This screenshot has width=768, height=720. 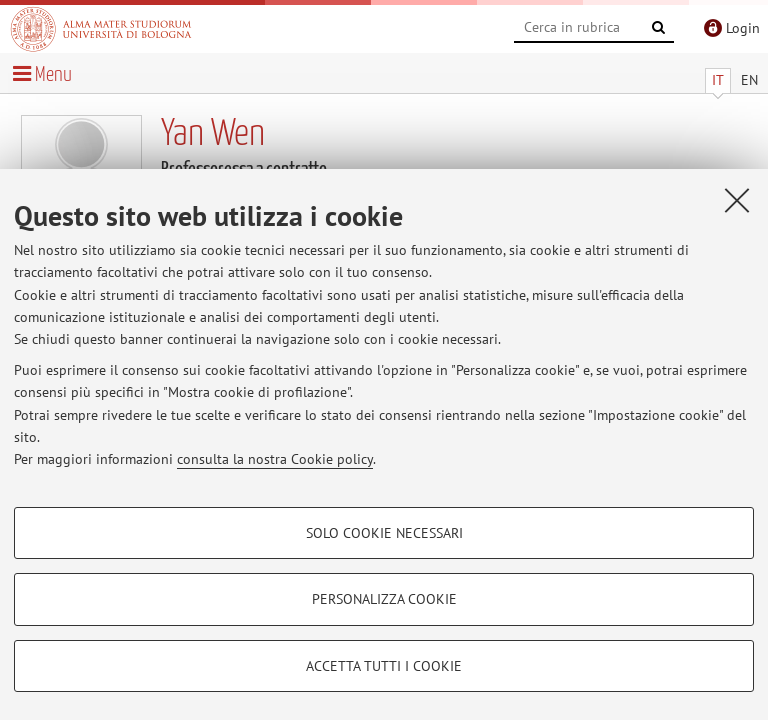 I want to click on Accetta tutti i cookie, so click(x=384, y=666).